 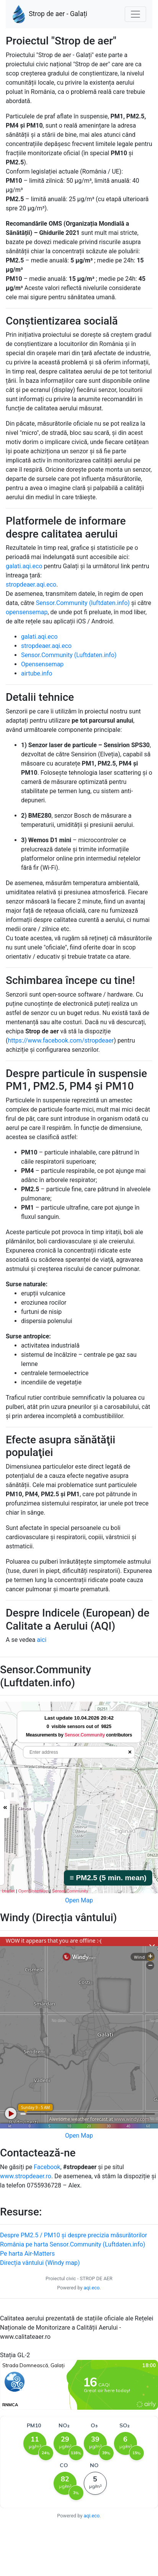 What do you see at coordinates (42, 664) in the screenshot?
I see `Opensensemap` at bounding box center [42, 664].